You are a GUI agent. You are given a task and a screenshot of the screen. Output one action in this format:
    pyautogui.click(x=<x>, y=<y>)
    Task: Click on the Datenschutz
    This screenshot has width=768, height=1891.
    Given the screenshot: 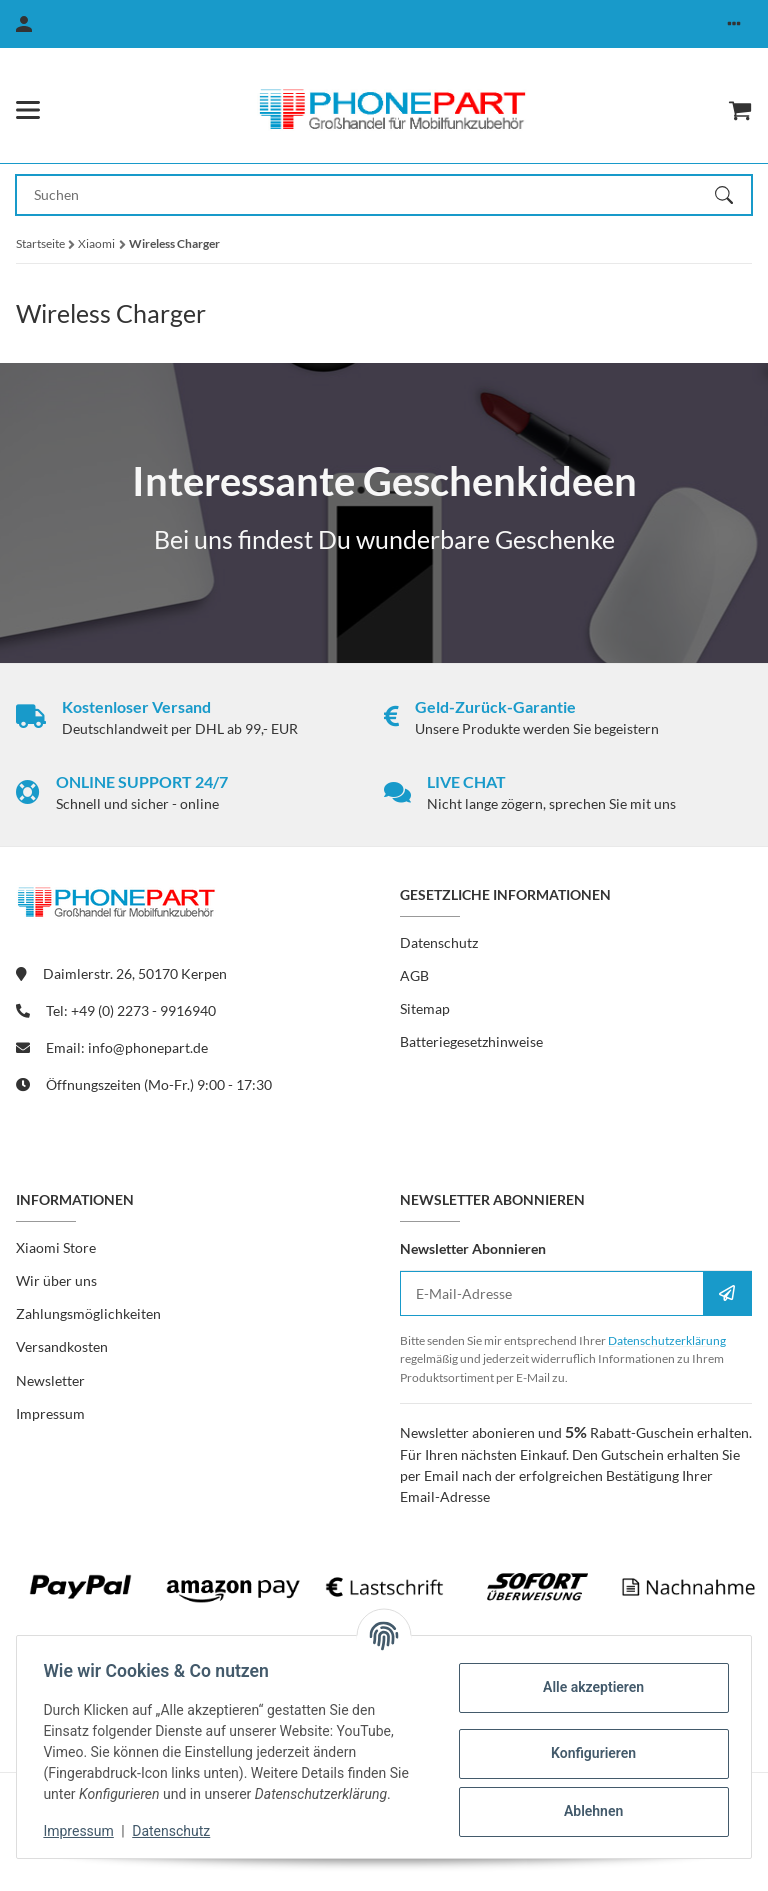 What is the action you would take?
    pyautogui.click(x=177, y=1831)
    